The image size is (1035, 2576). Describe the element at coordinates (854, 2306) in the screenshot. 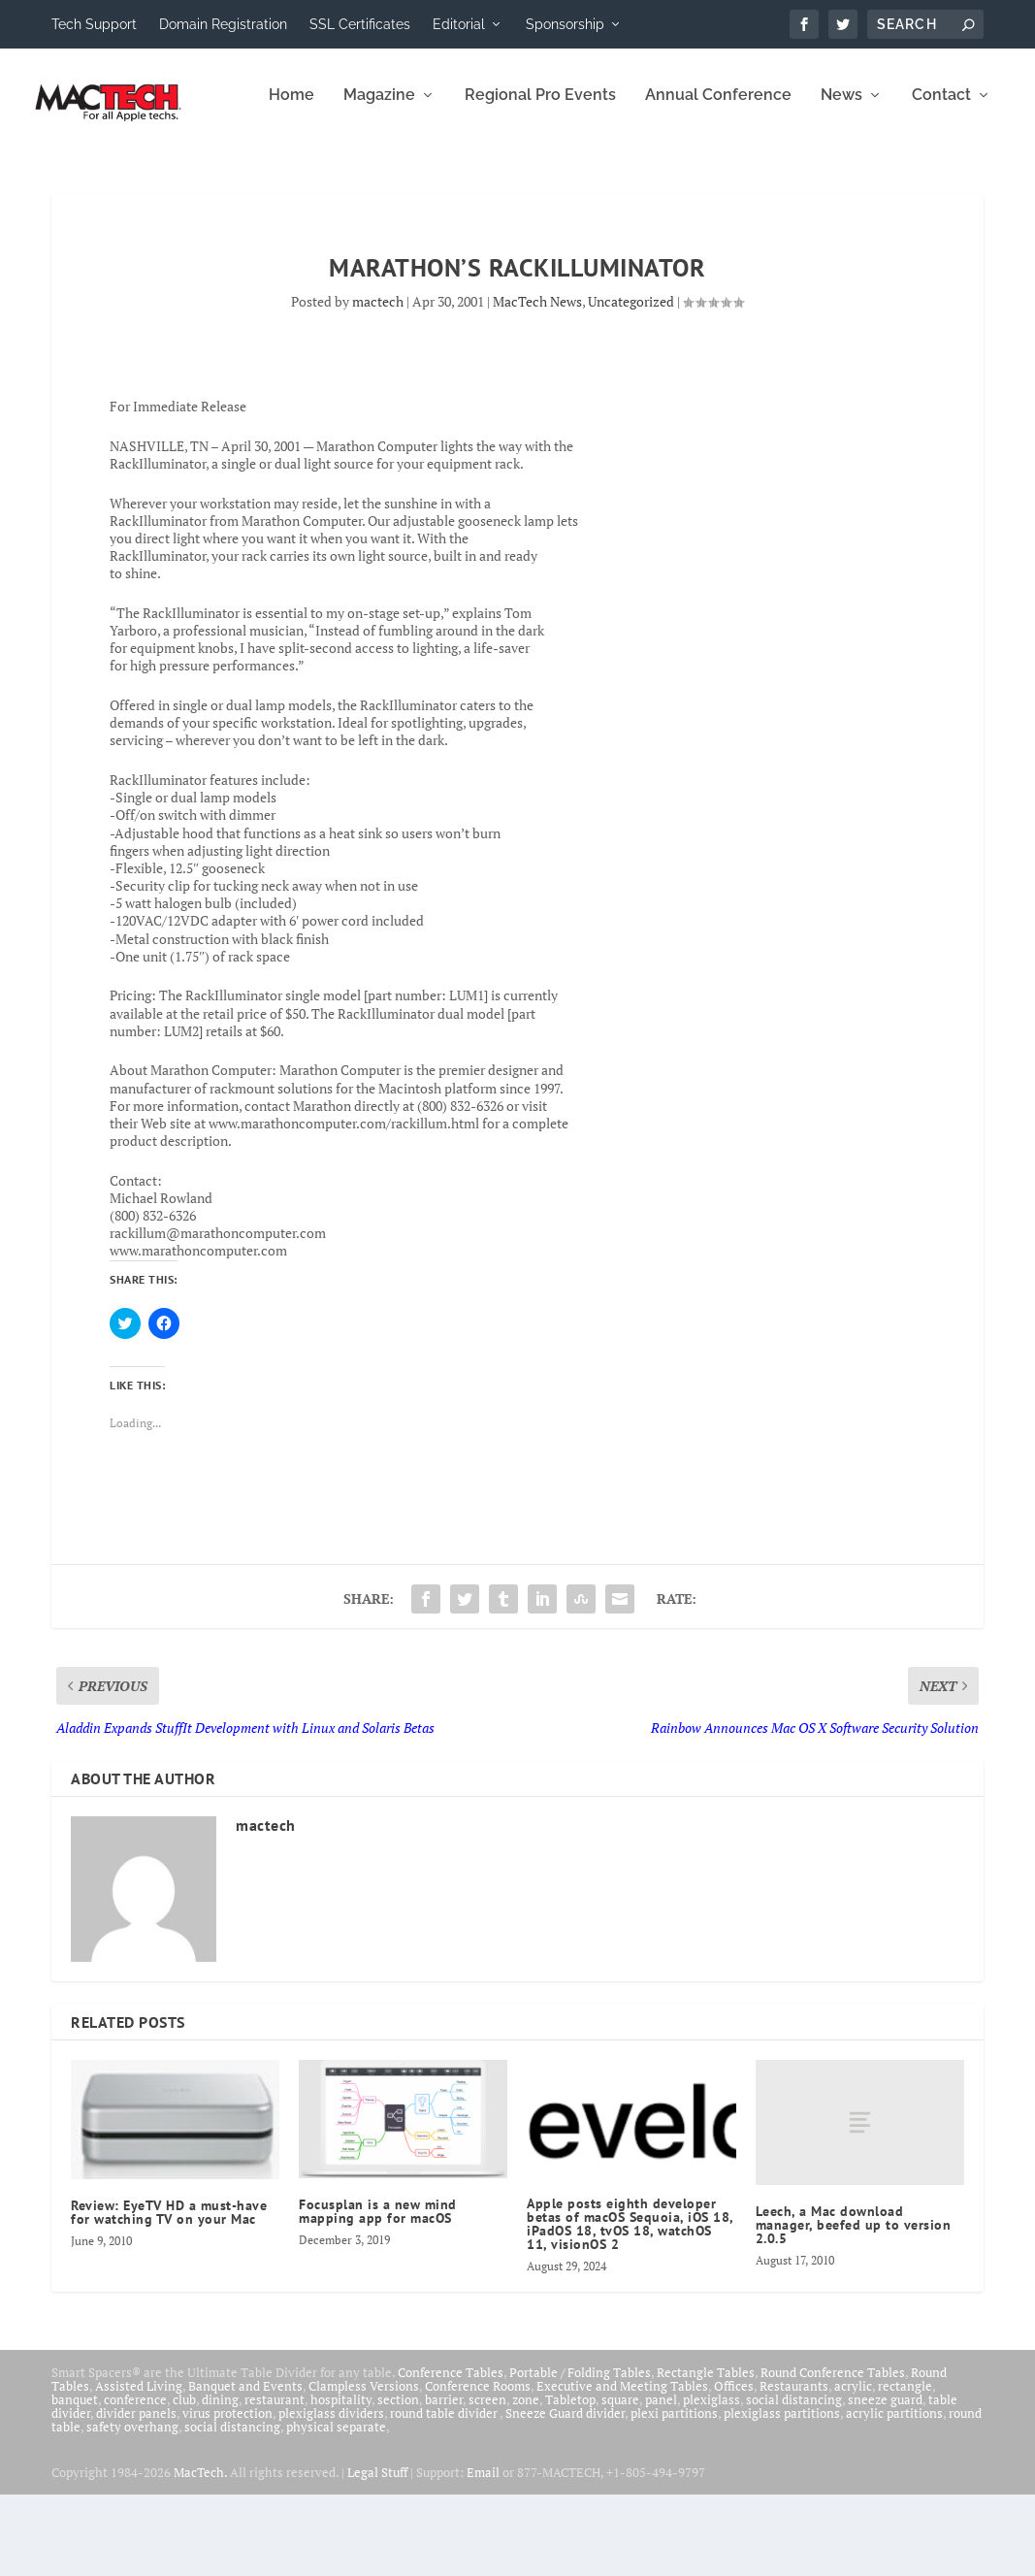

I see `Leech, a Mac download manager, beefed up to version 2.0.5` at that location.